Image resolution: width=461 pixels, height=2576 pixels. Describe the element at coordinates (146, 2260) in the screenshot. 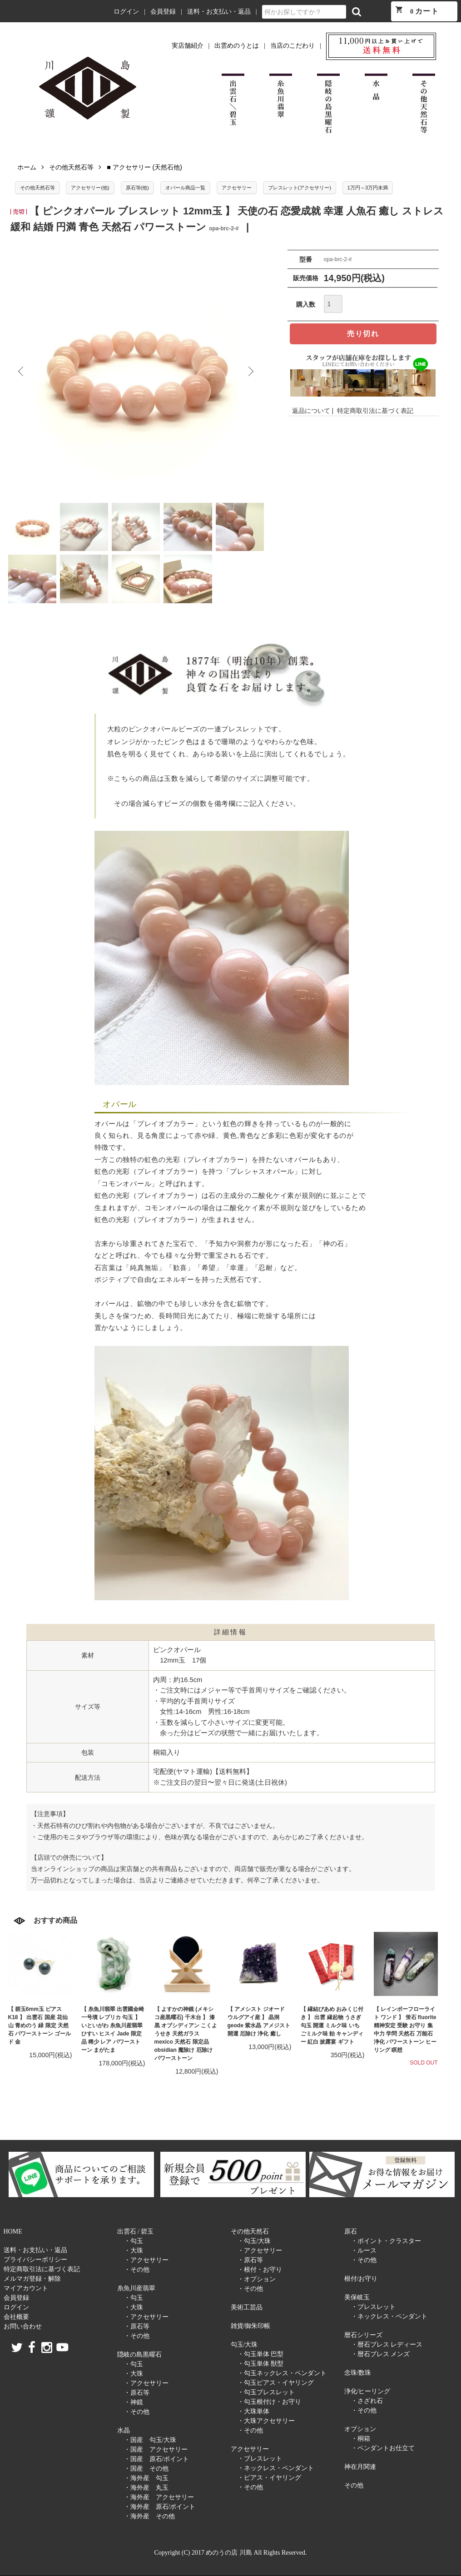

I see `・アクセサリー` at that location.